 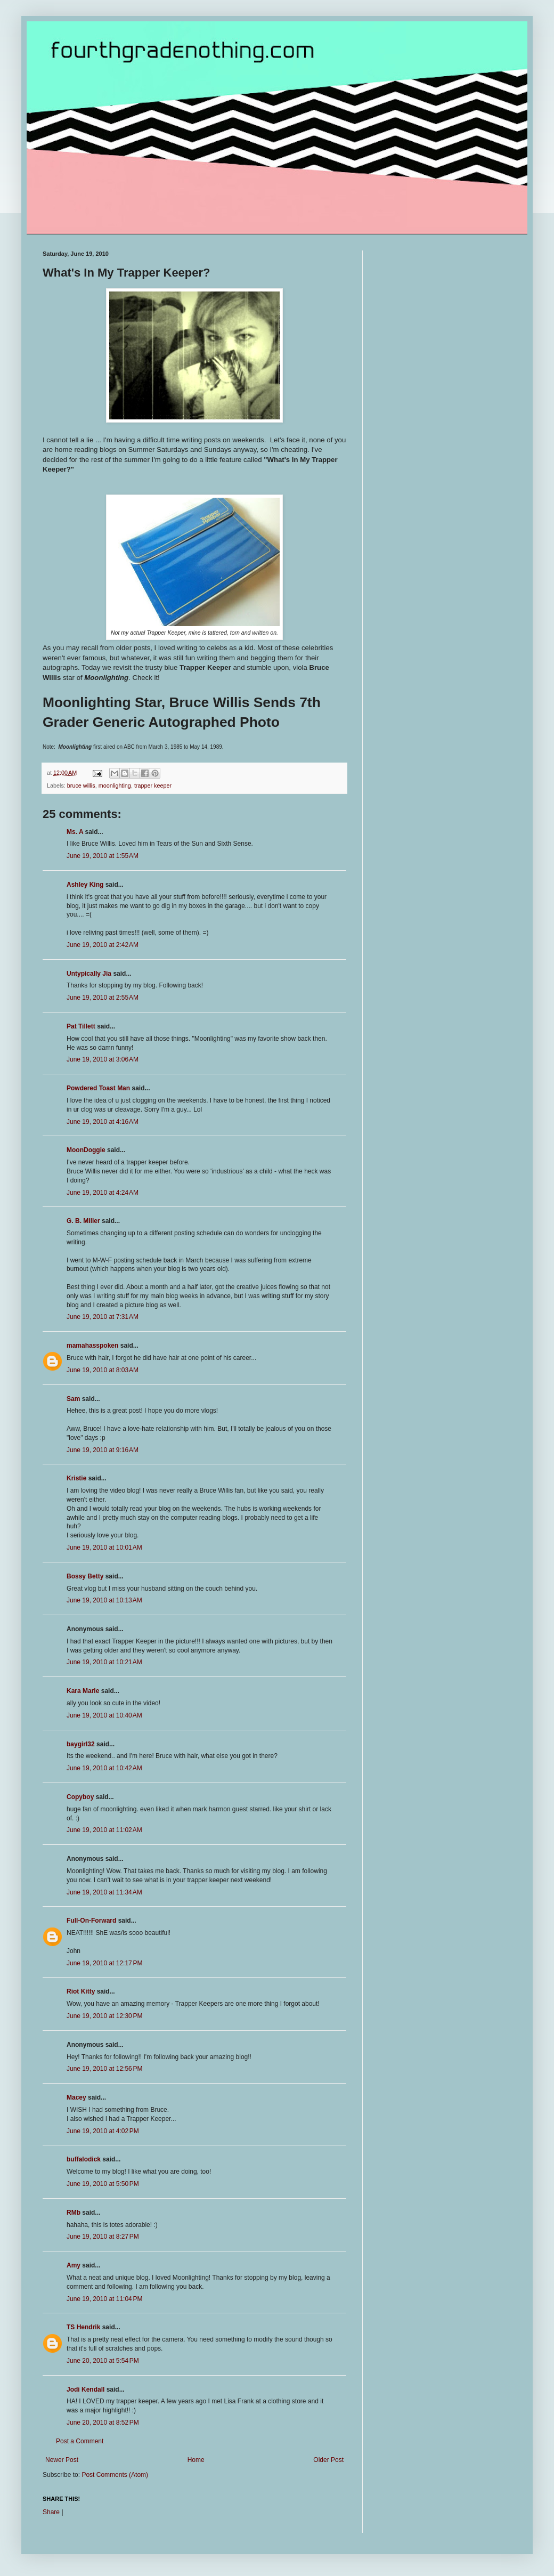 I want to click on June 19, 2010 at 12:30 PM, so click(x=104, y=2016).